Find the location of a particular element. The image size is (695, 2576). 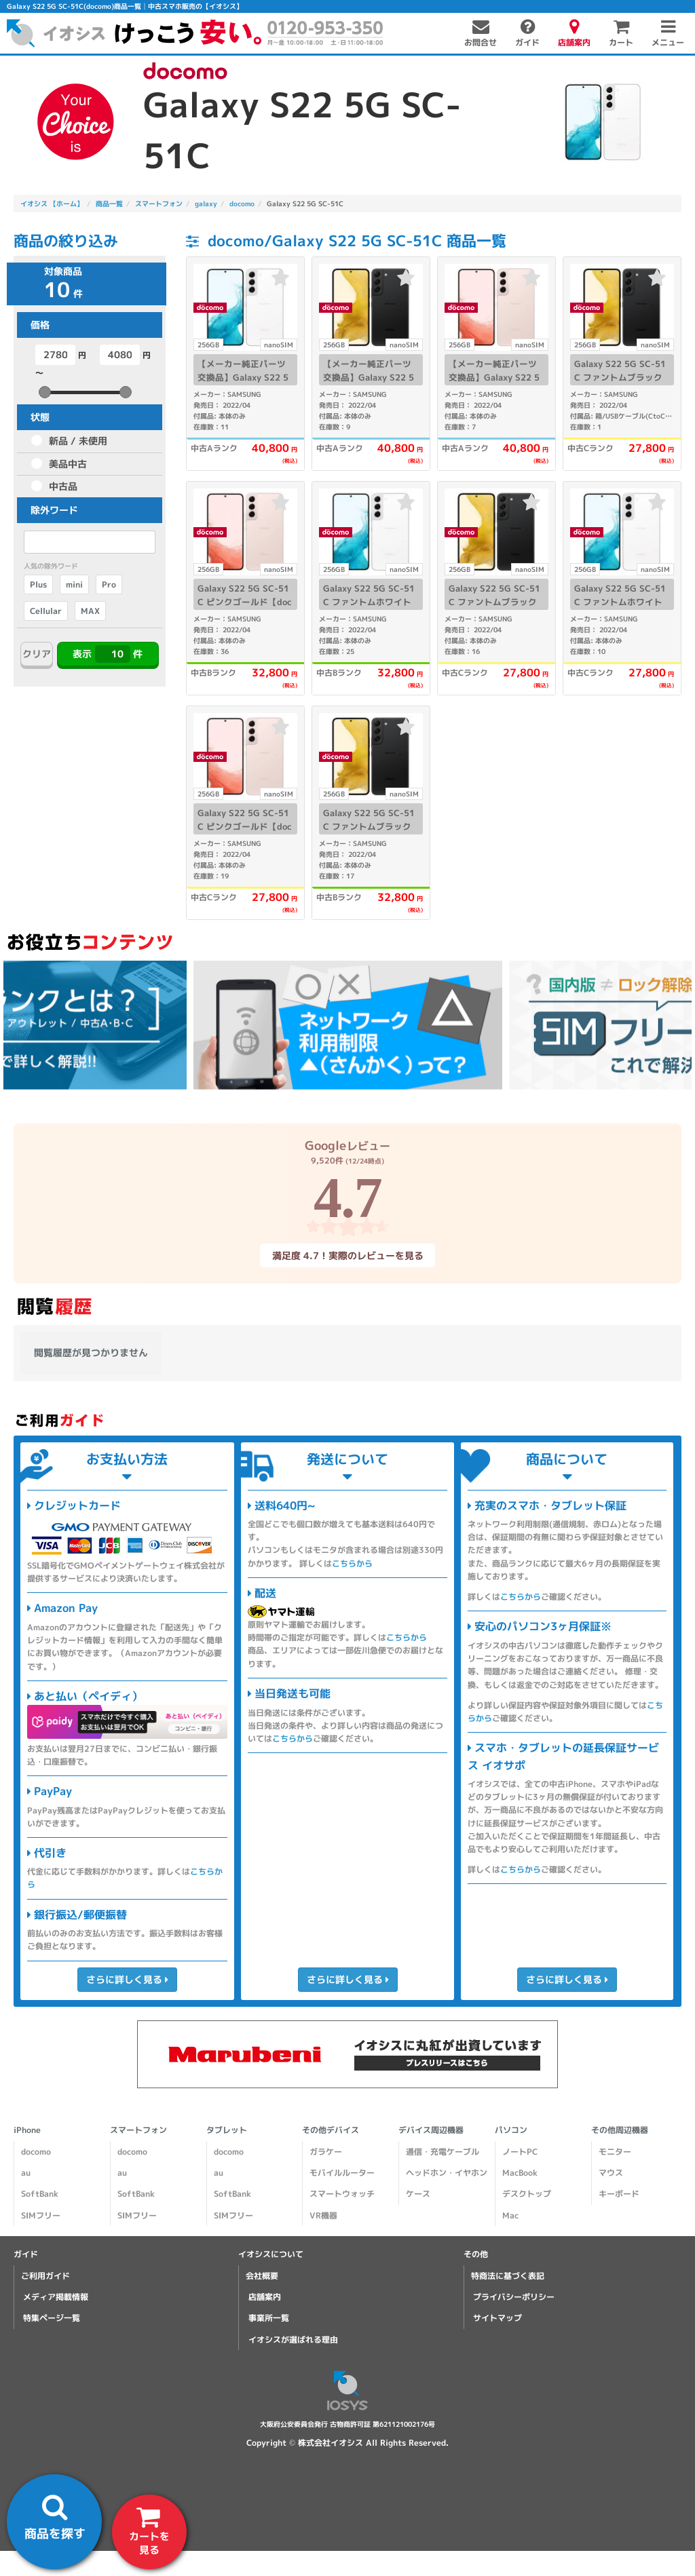

スマートウォッチ is located at coordinates (342, 2193).